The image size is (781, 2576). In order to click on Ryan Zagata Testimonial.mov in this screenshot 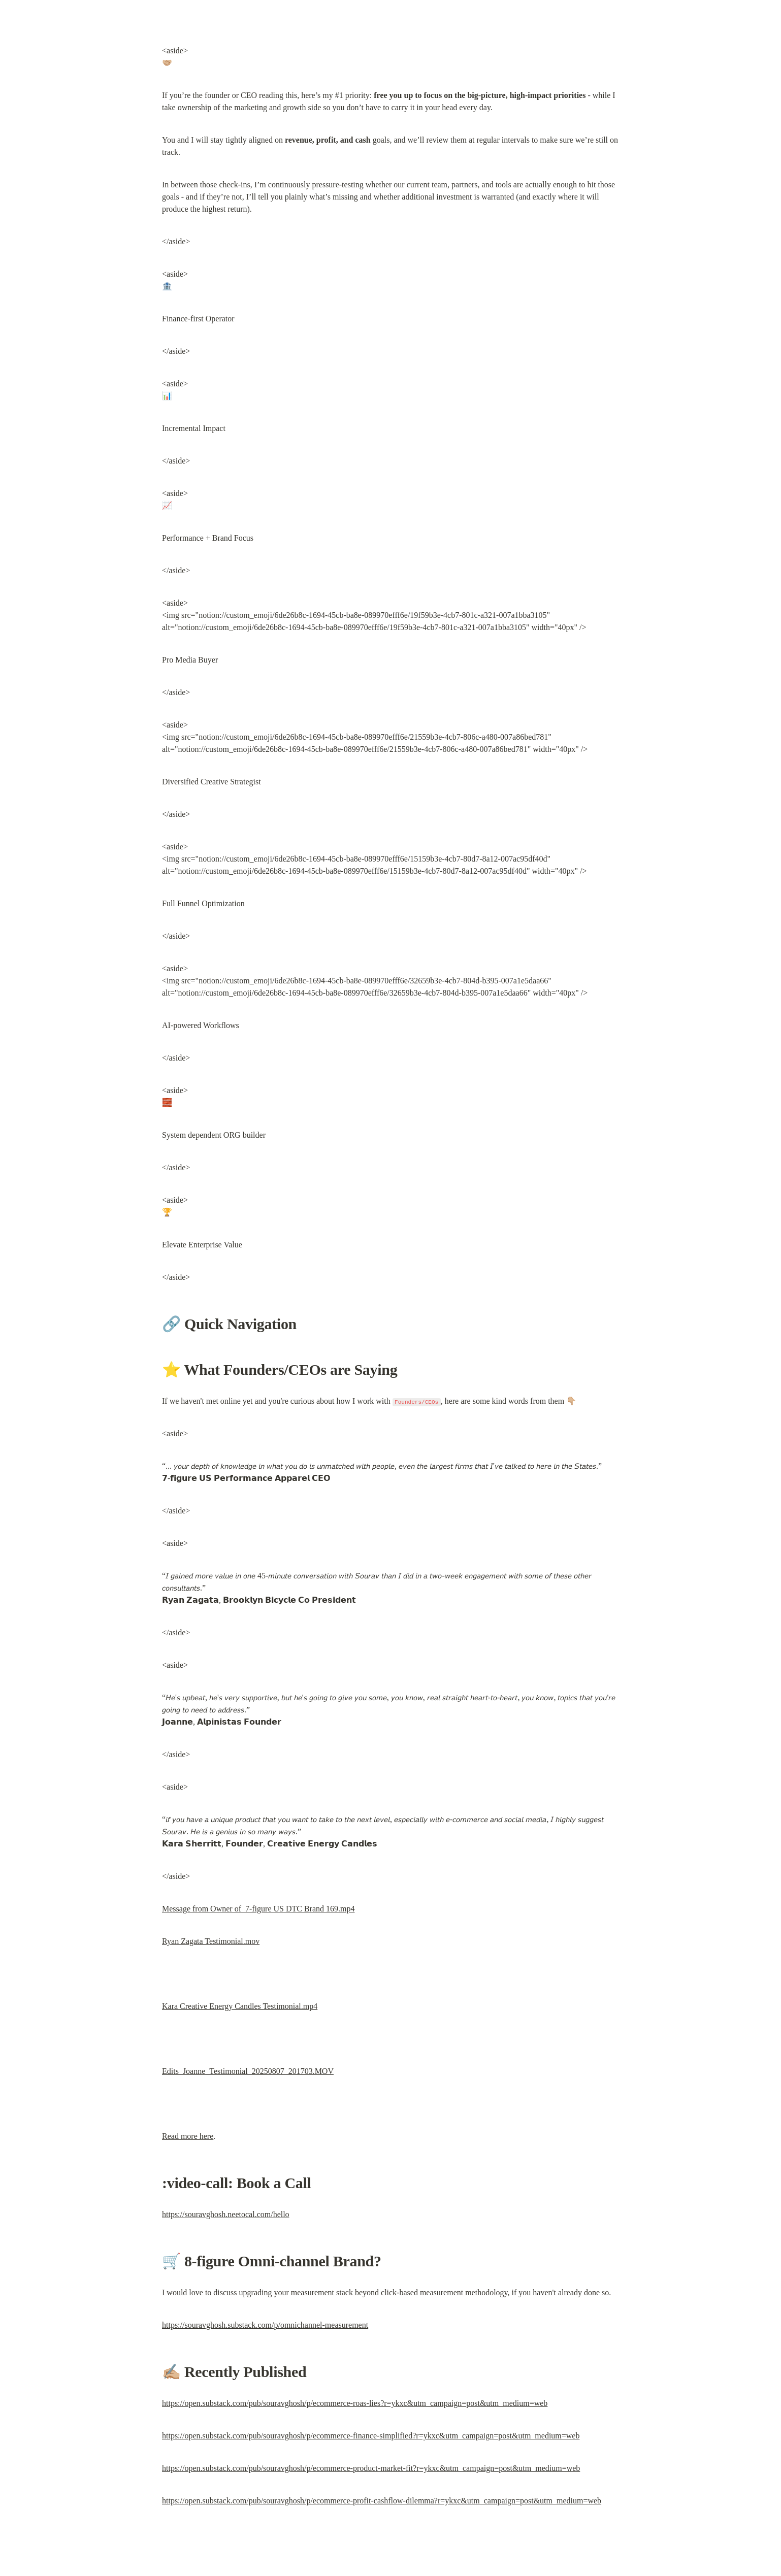, I will do `click(210, 1941)`.